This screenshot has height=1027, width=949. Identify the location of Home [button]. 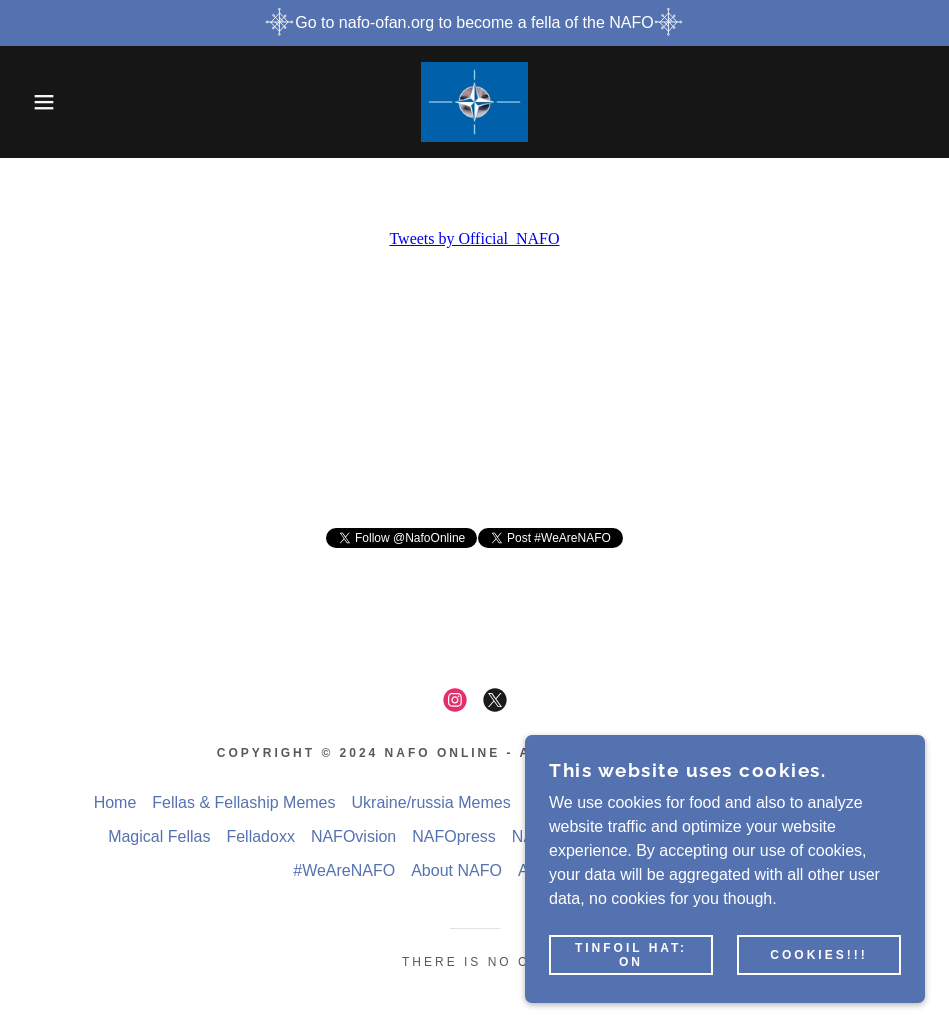
(115, 802).